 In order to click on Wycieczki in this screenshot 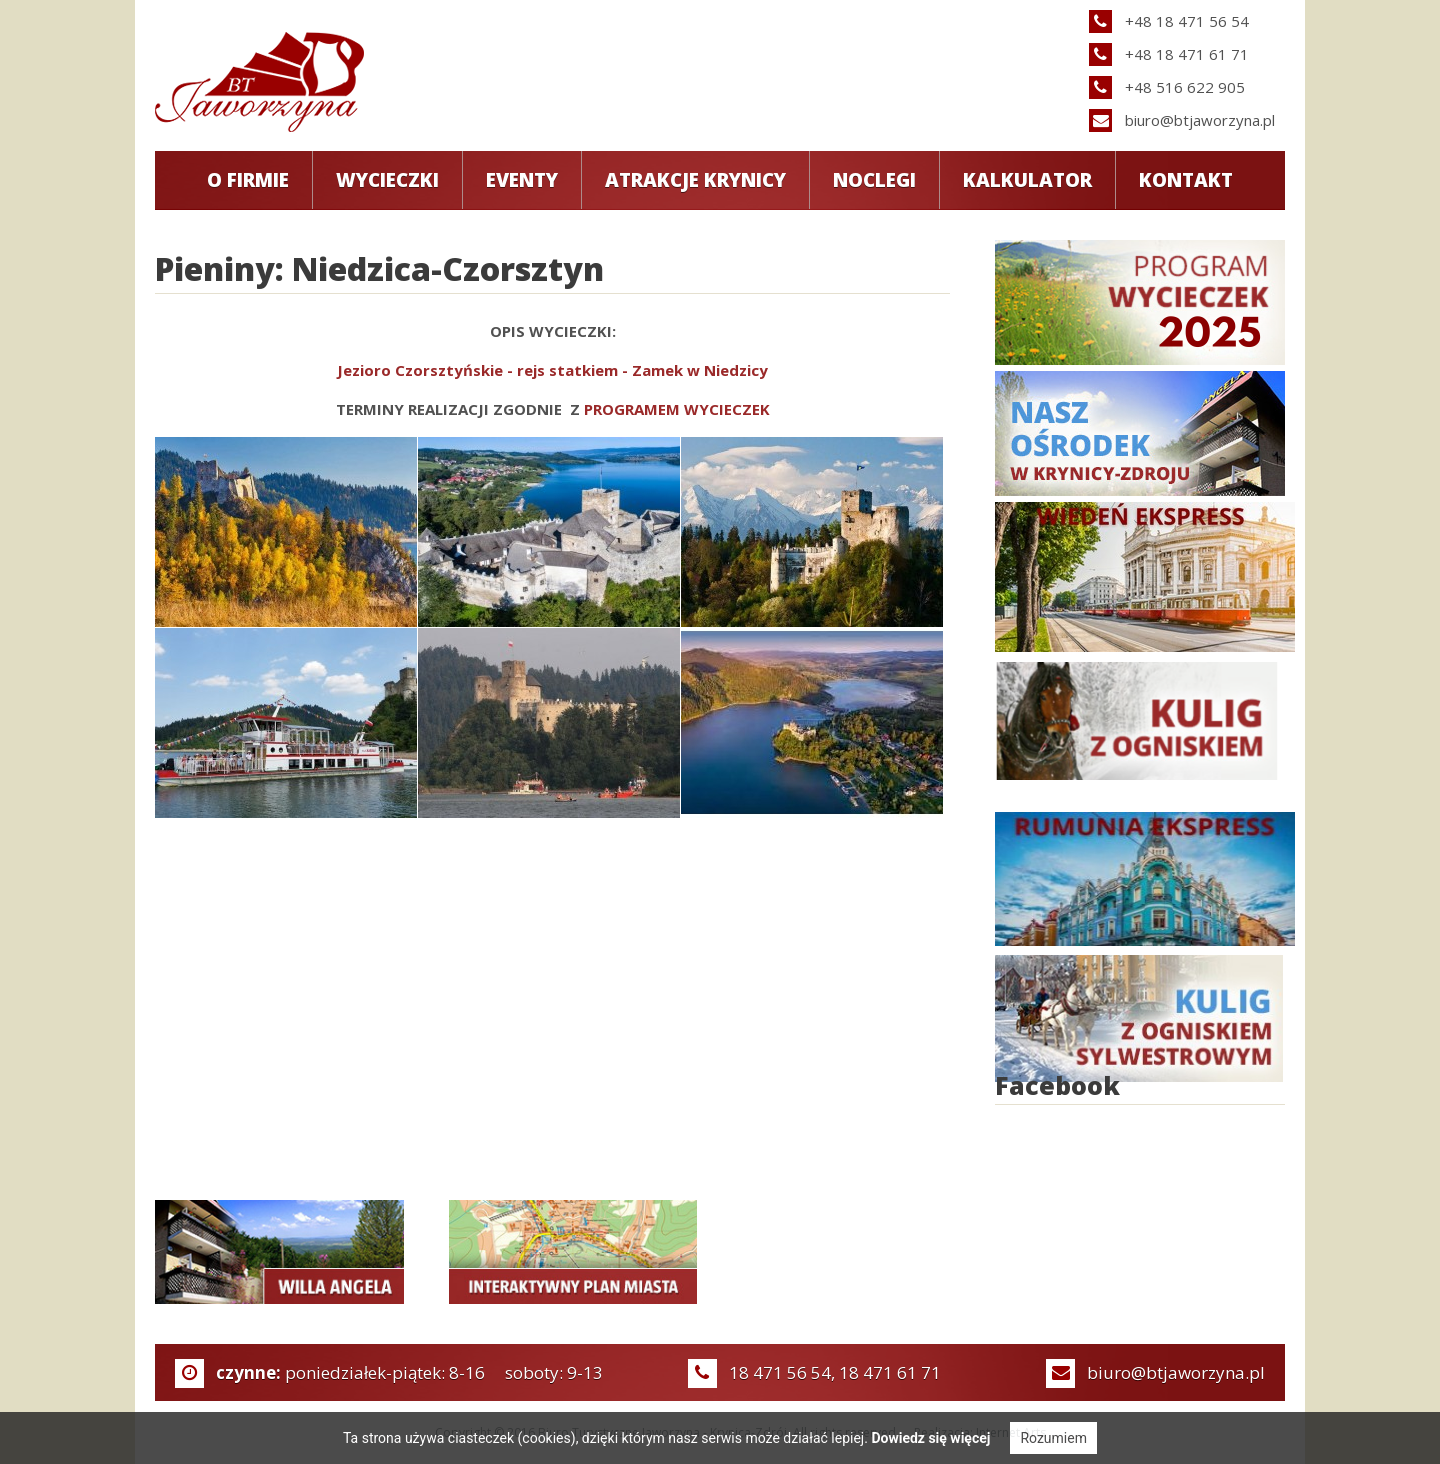, I will do `click(387, 180)`.